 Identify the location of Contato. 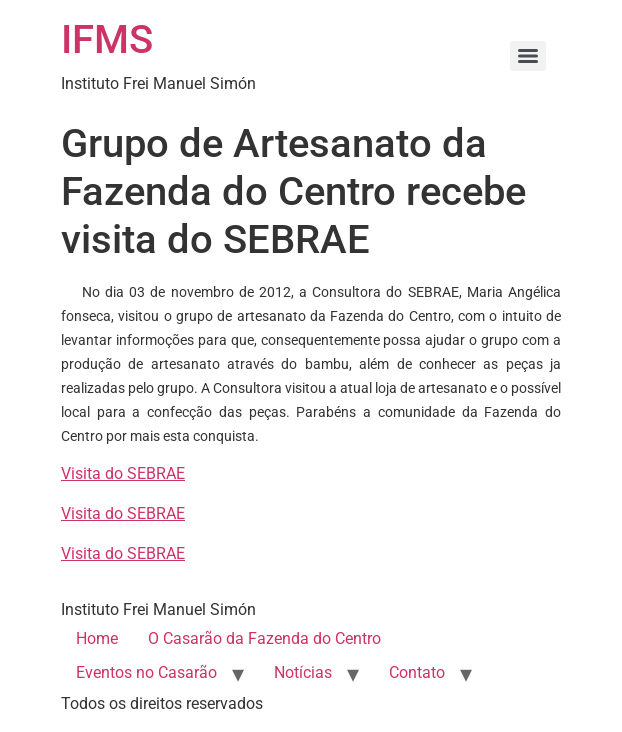
(417, 672).